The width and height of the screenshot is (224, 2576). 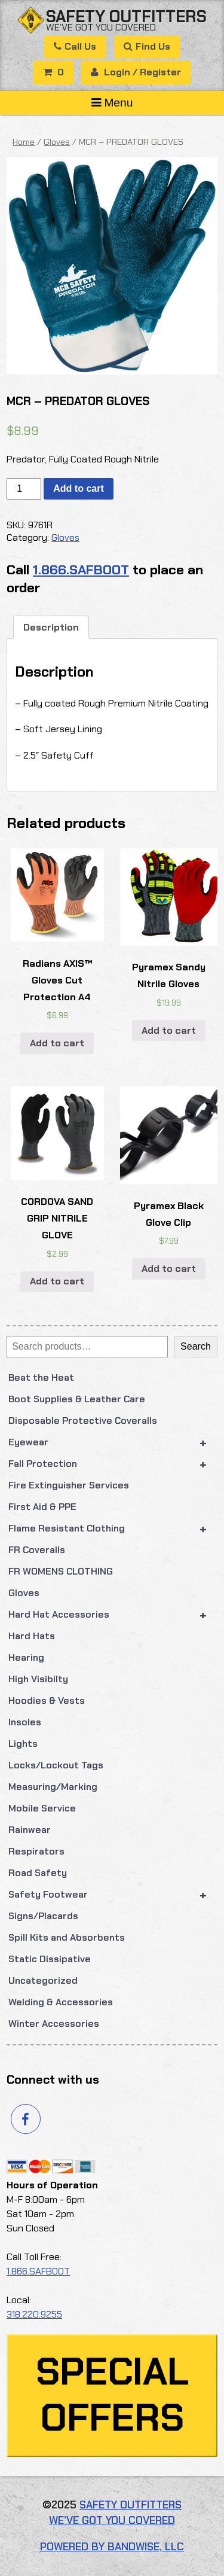 I want to click on Home, so click(x=24, y=142).